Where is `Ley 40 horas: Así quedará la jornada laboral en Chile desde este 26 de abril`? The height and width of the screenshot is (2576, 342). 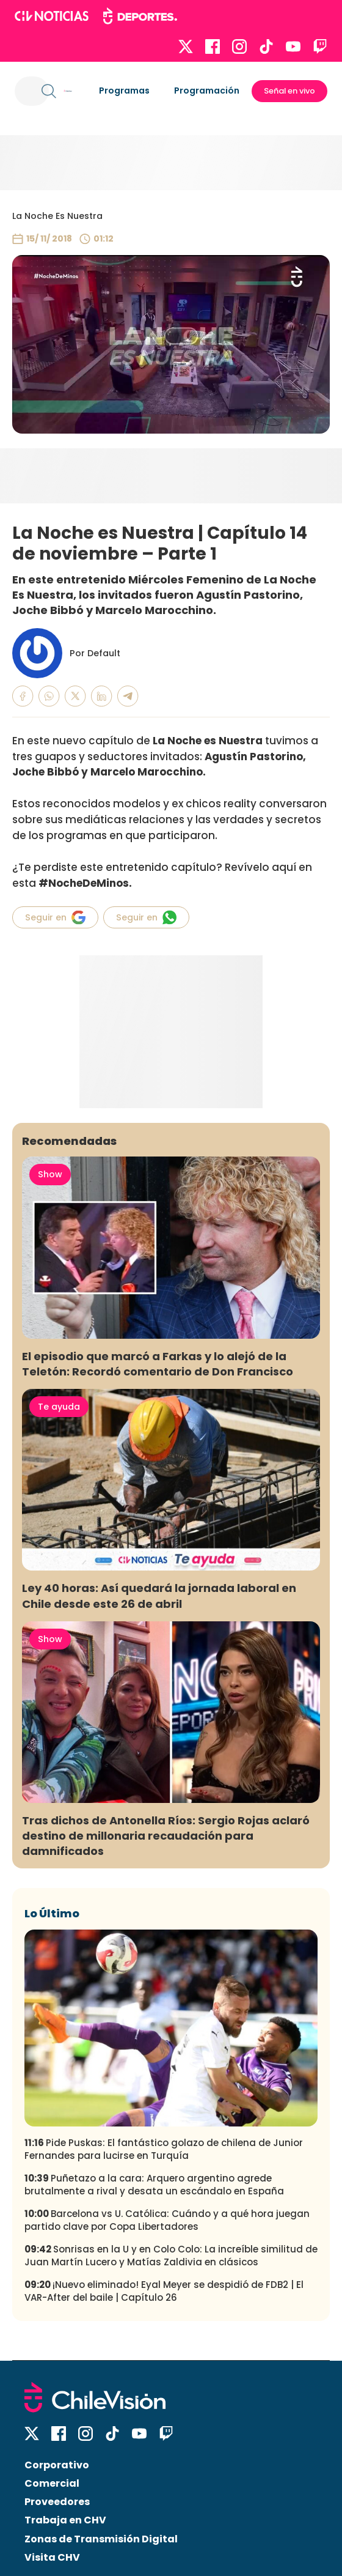
Ley 40 horas: Así quedará la jornada laboral en Chile desde este 26 de abril is located at coordinates (159, 1595).